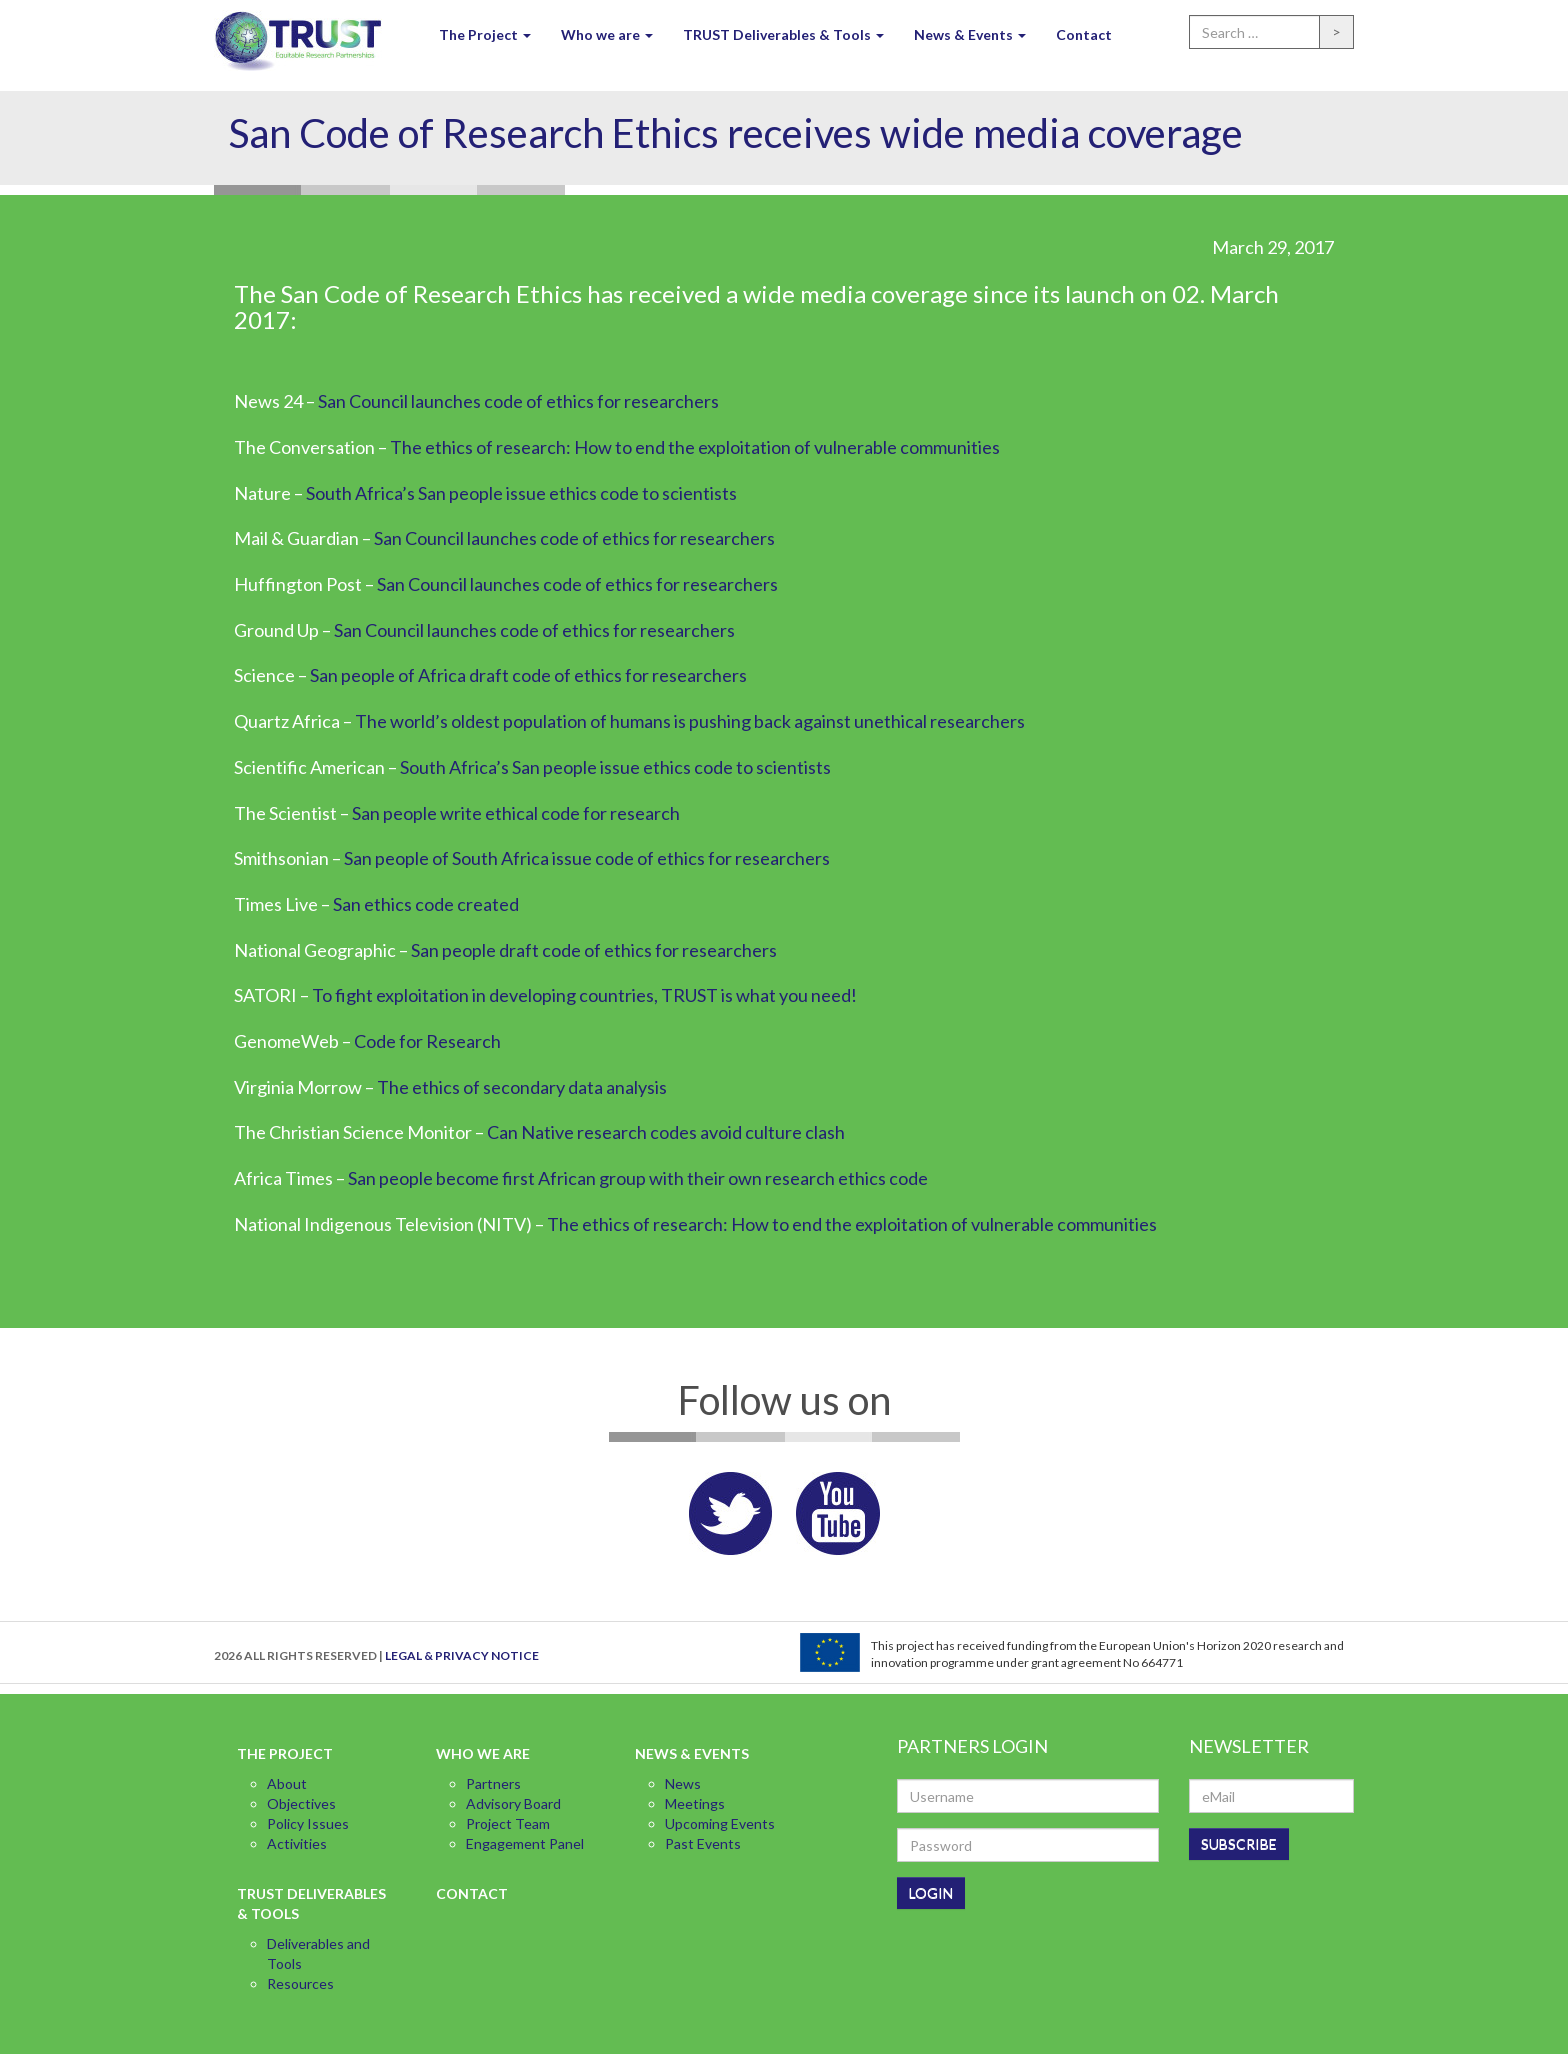 The width and height of the screenshot is (1568, 2054). I want to click on SUBSCRIBE, so click(1239, 1843).